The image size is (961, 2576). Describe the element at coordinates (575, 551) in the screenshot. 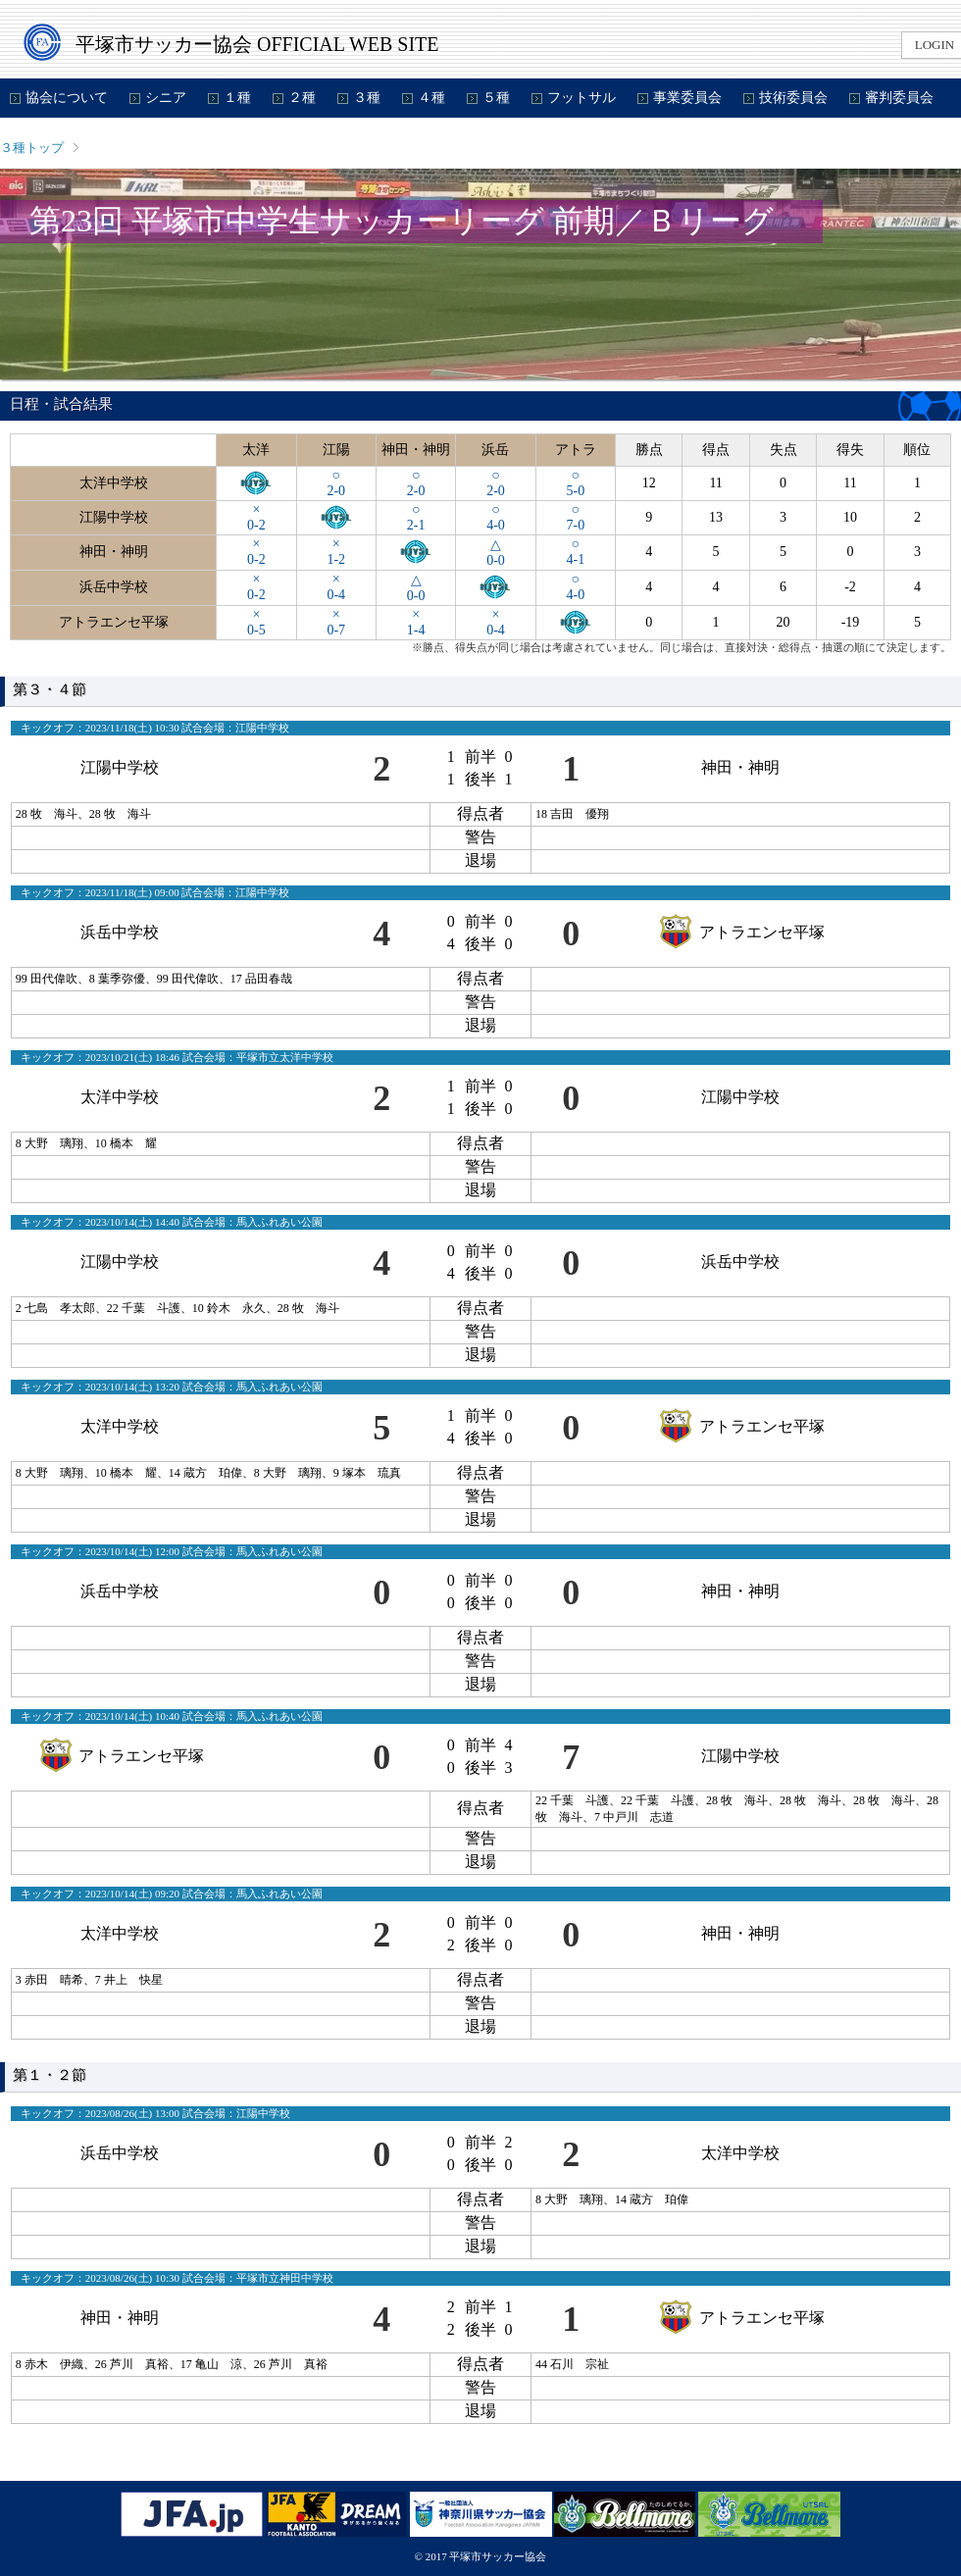

I see `○4-1` at that location.